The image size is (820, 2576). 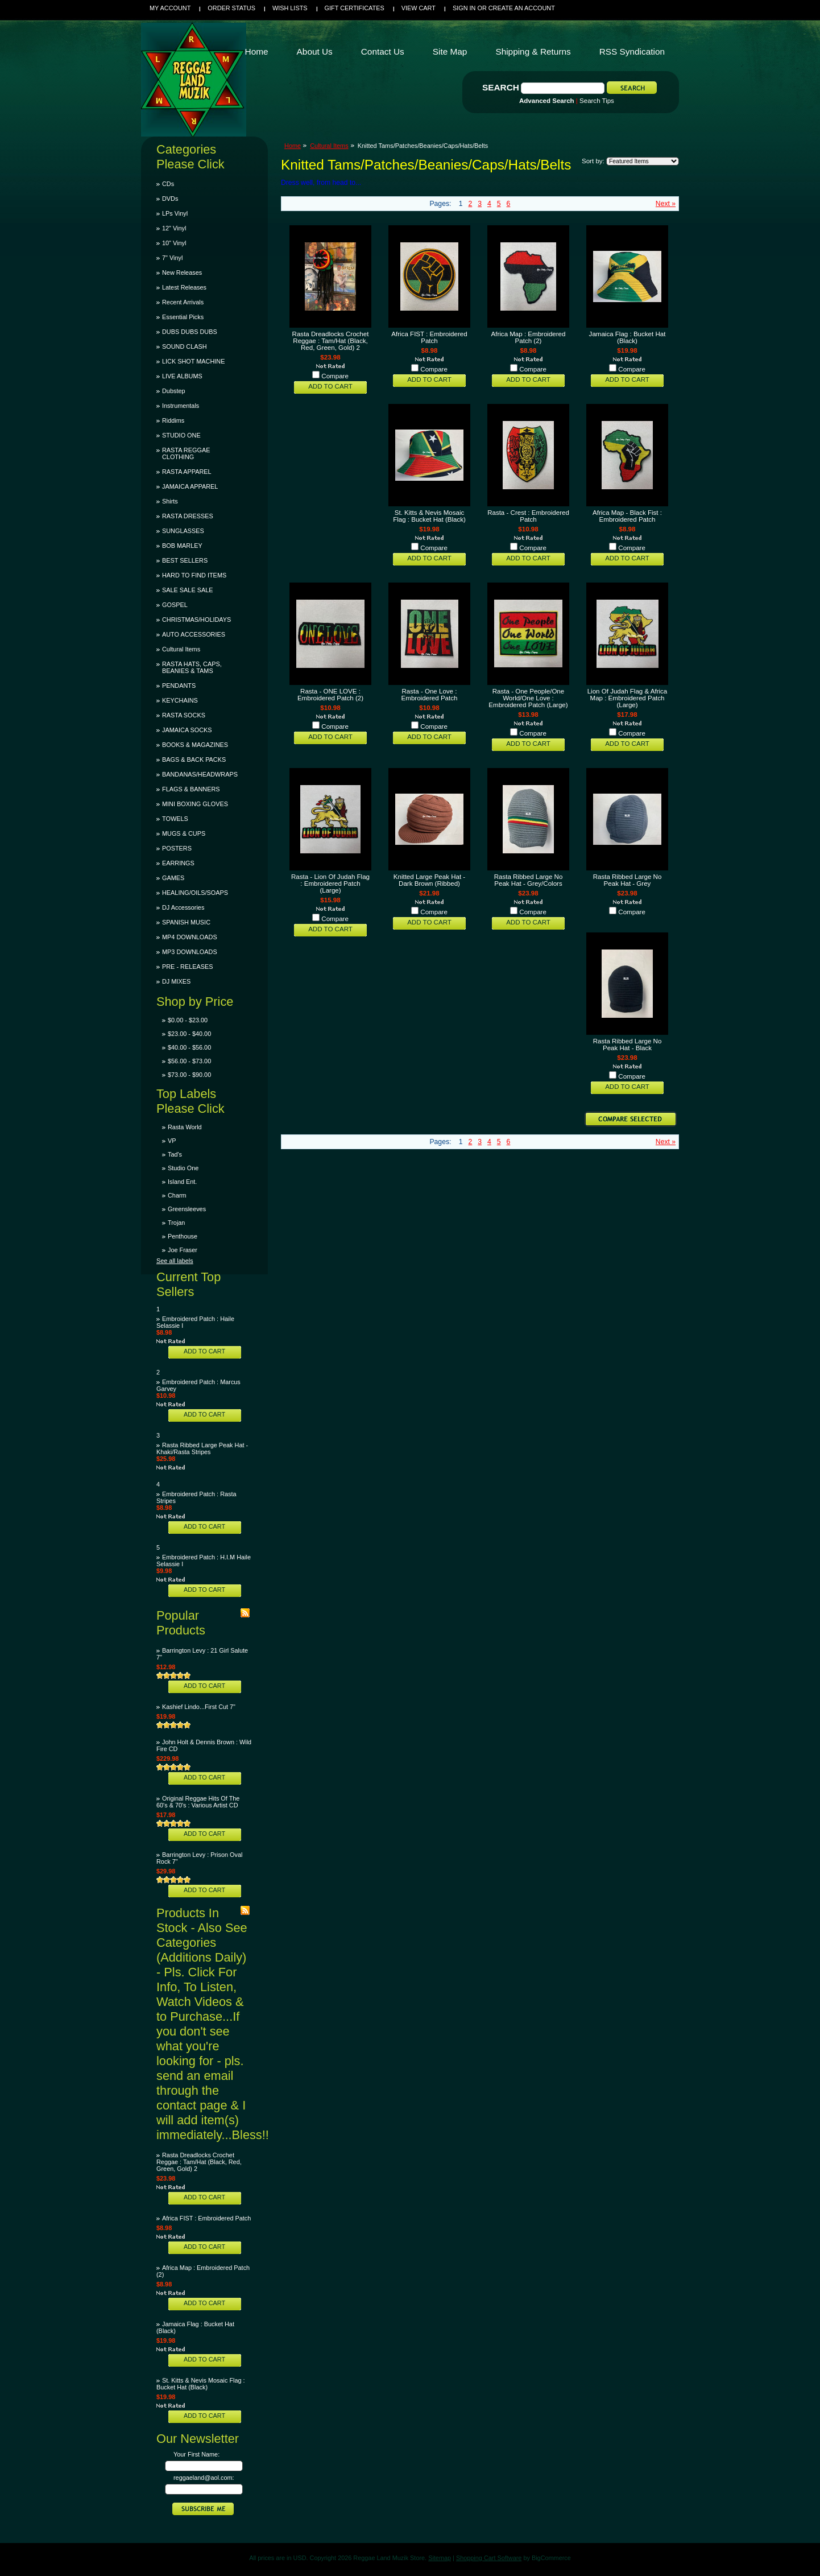 What do you see at coordinates (200, 774) in the screenshot?
I see `BANDANAS/HEADWRAPS` at bounding box center [200, 774].